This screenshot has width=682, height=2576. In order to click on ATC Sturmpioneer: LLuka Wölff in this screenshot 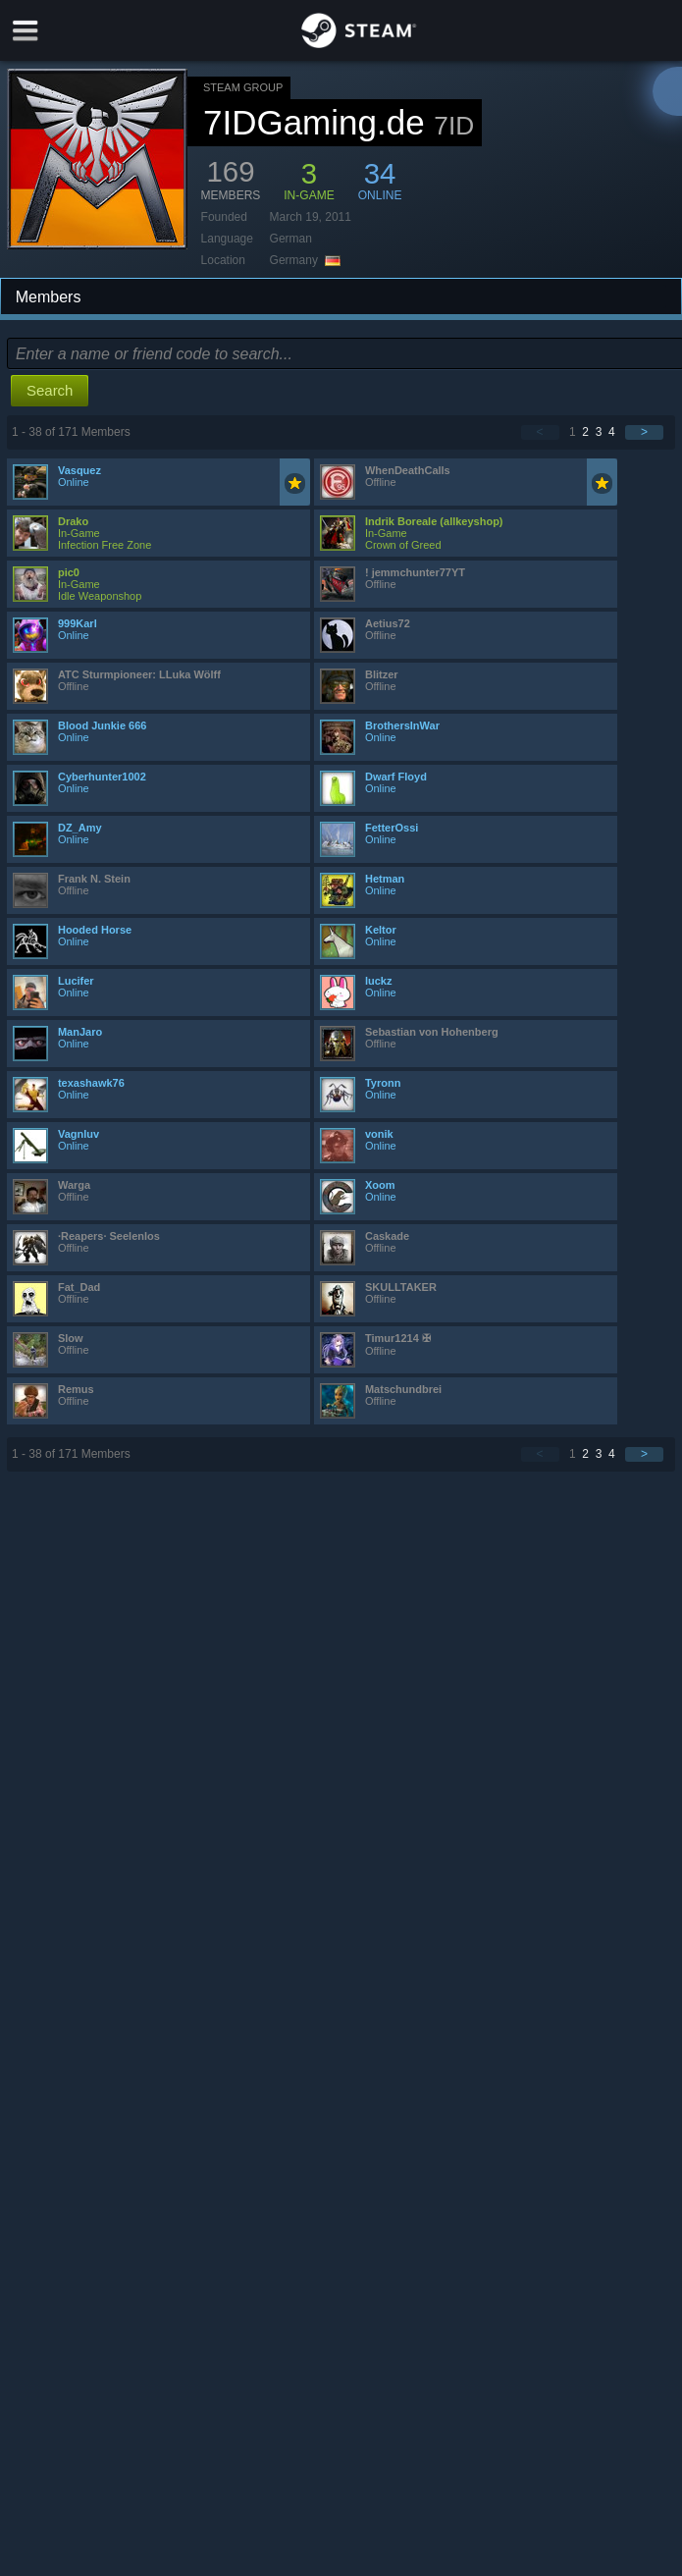, I will do `click(139, 674)`.